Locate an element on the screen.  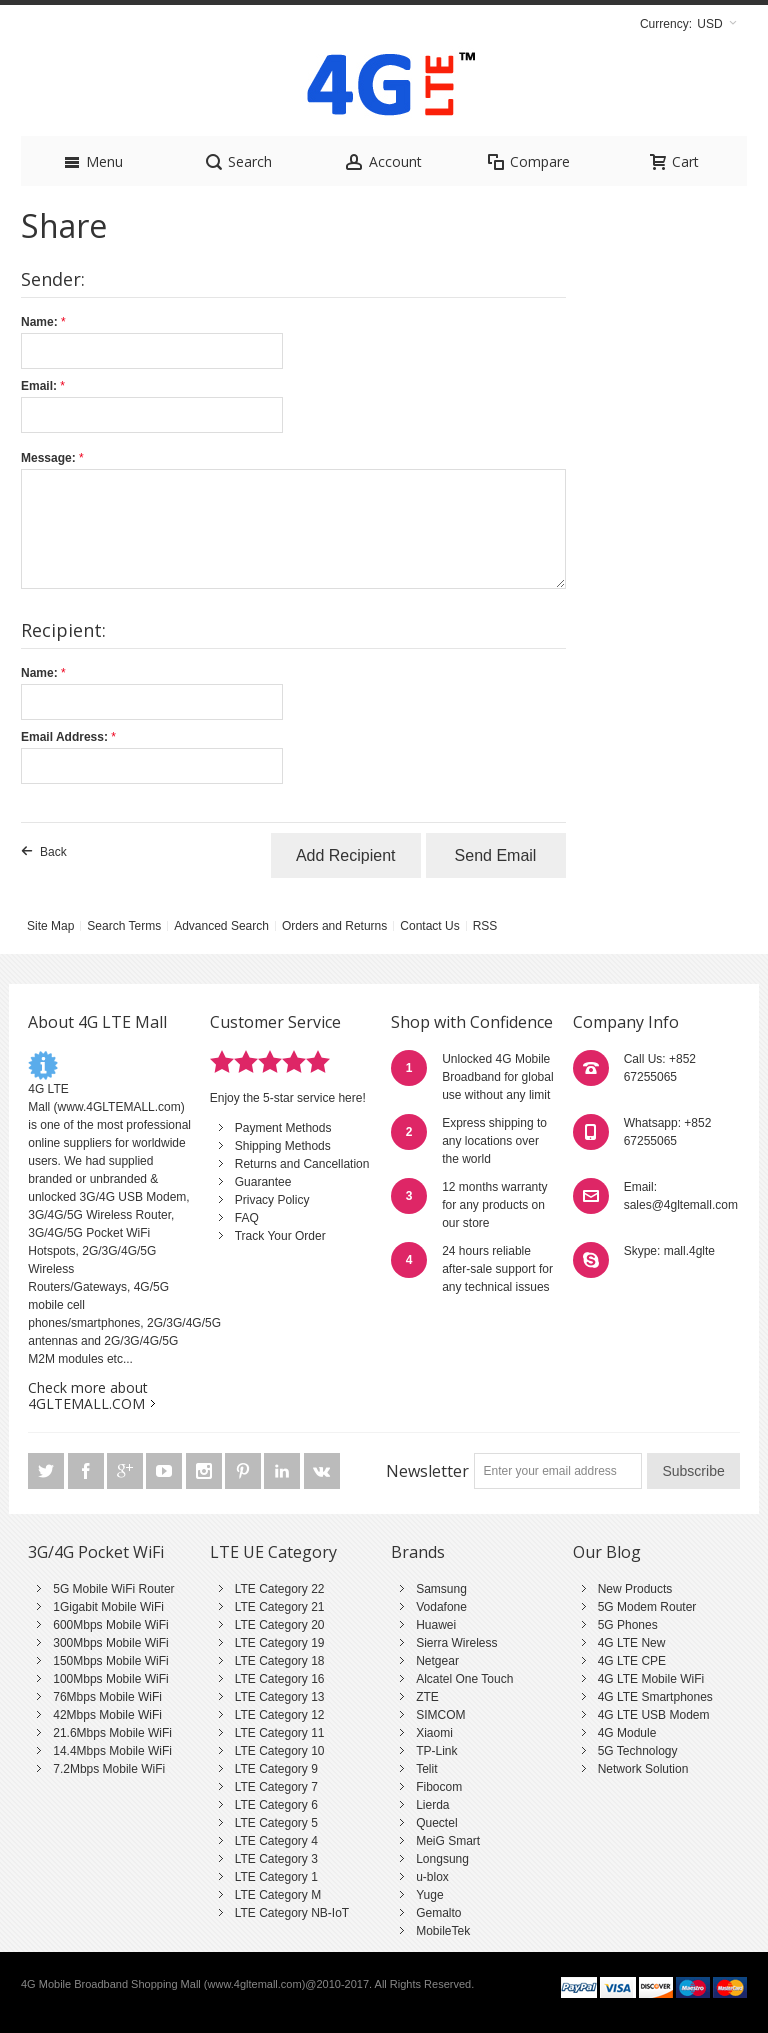
TP-Link is located at coordinates (436, 1751).